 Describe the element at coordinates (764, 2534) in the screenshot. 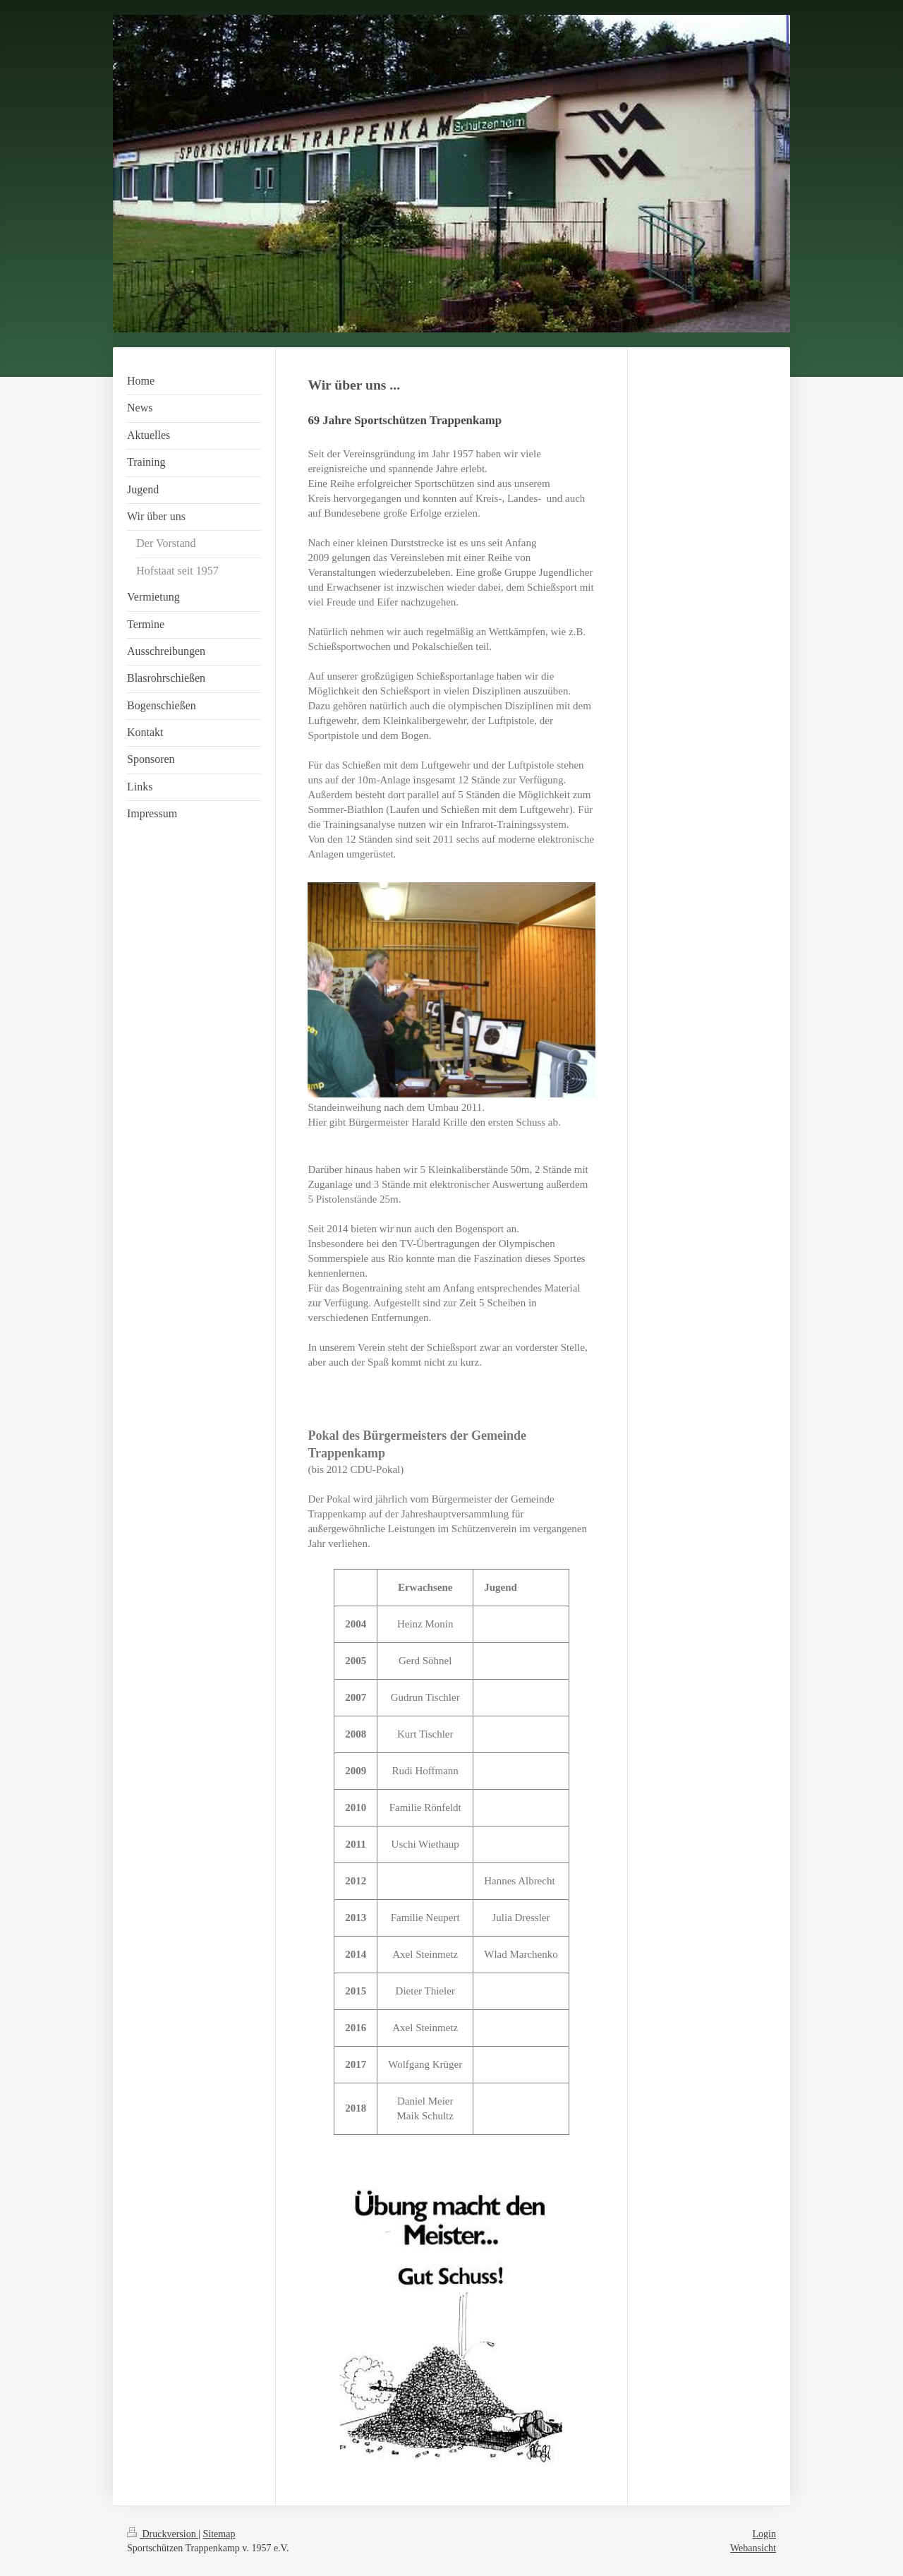

I see `Login` at that location.